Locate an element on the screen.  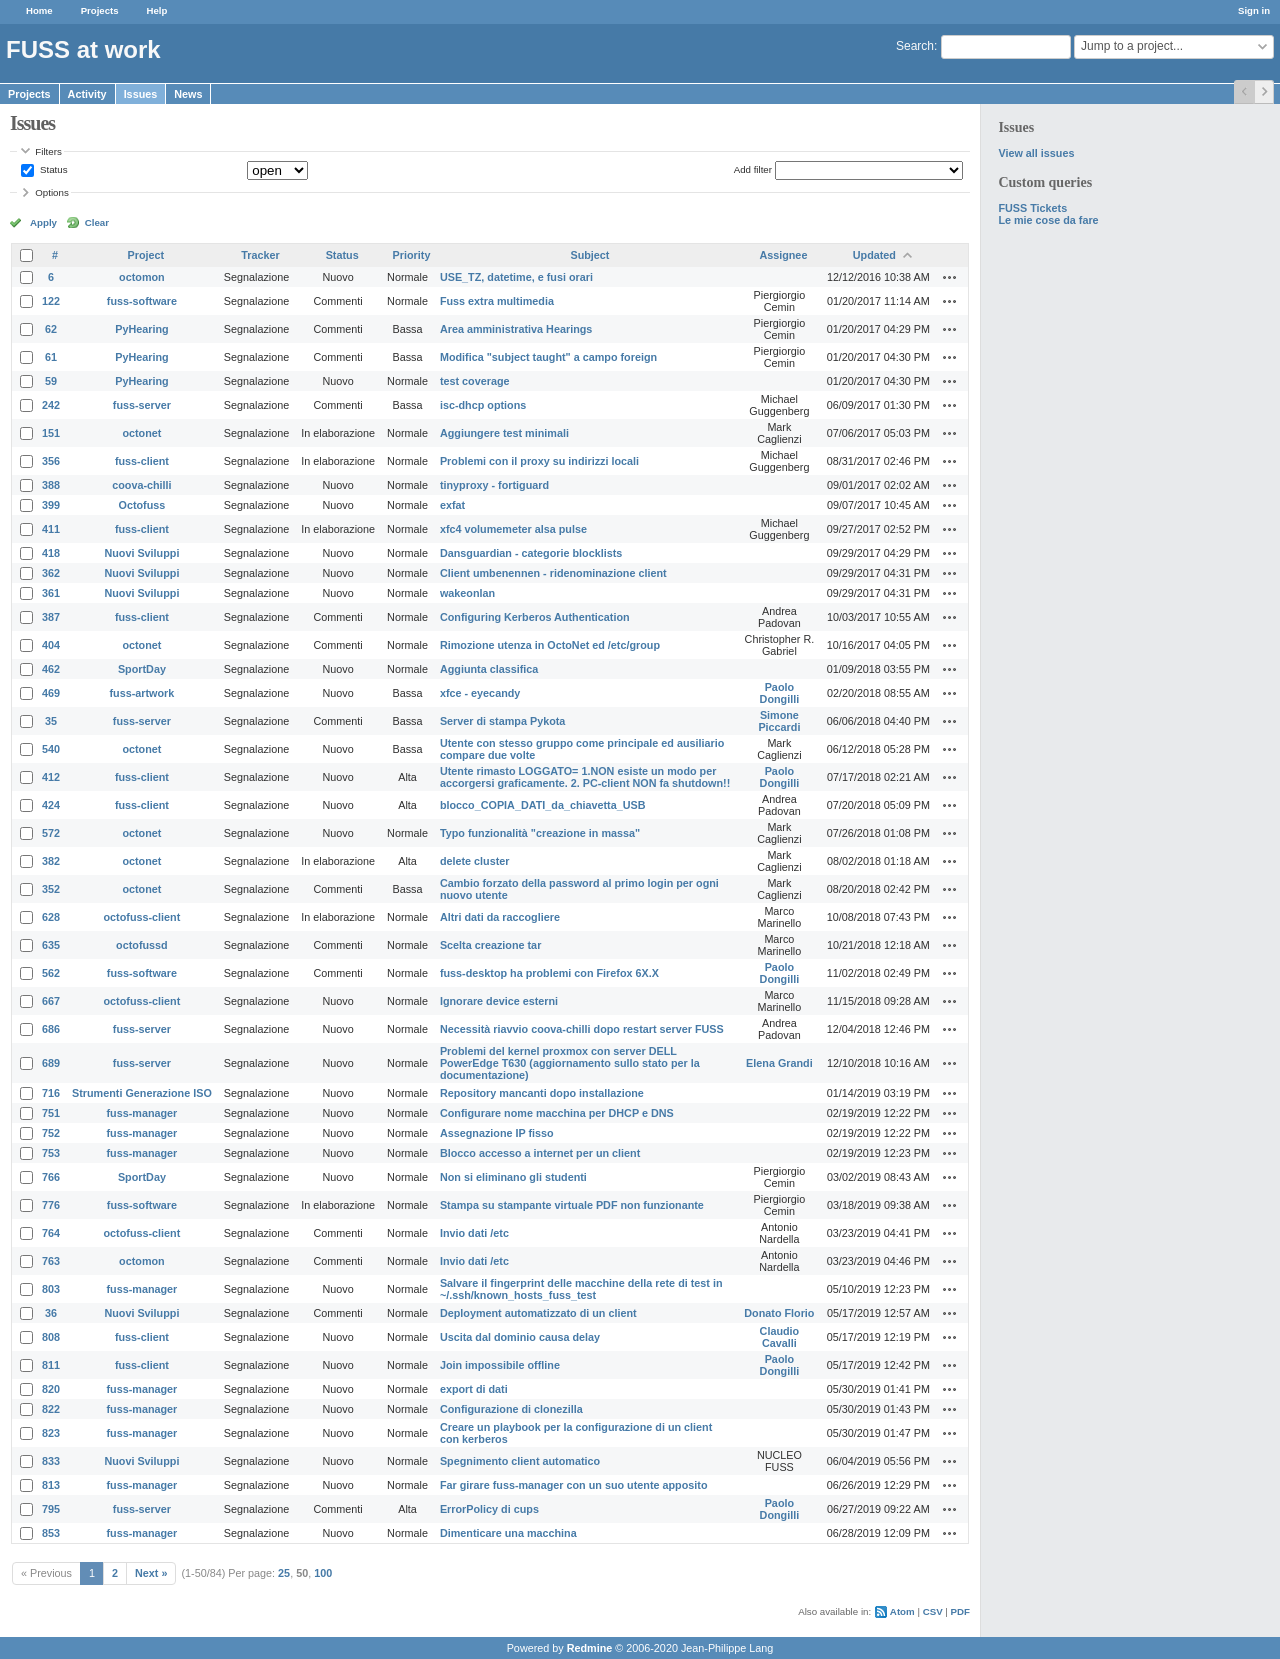
399 is located at coordinates (51, 505).